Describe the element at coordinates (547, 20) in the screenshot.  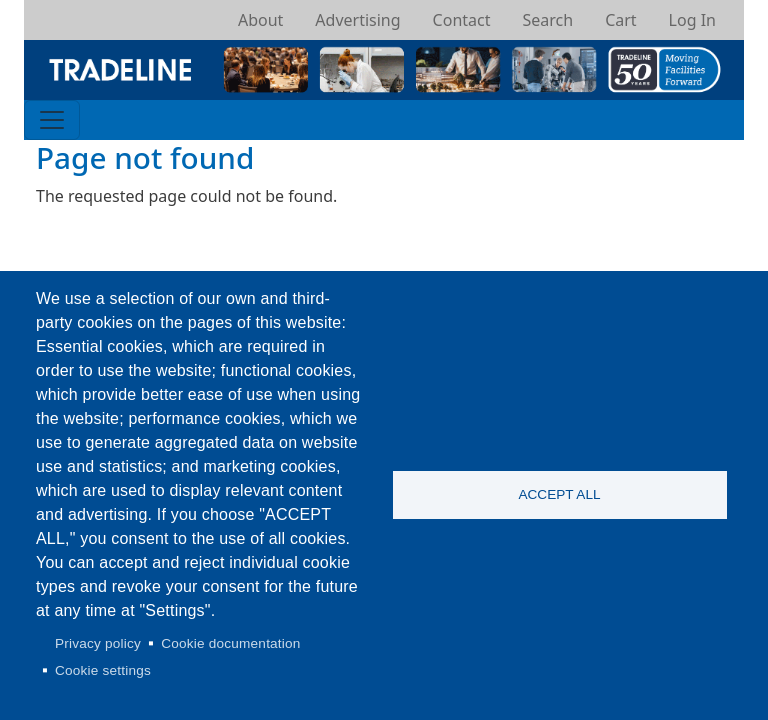
I see `Search` at that location.